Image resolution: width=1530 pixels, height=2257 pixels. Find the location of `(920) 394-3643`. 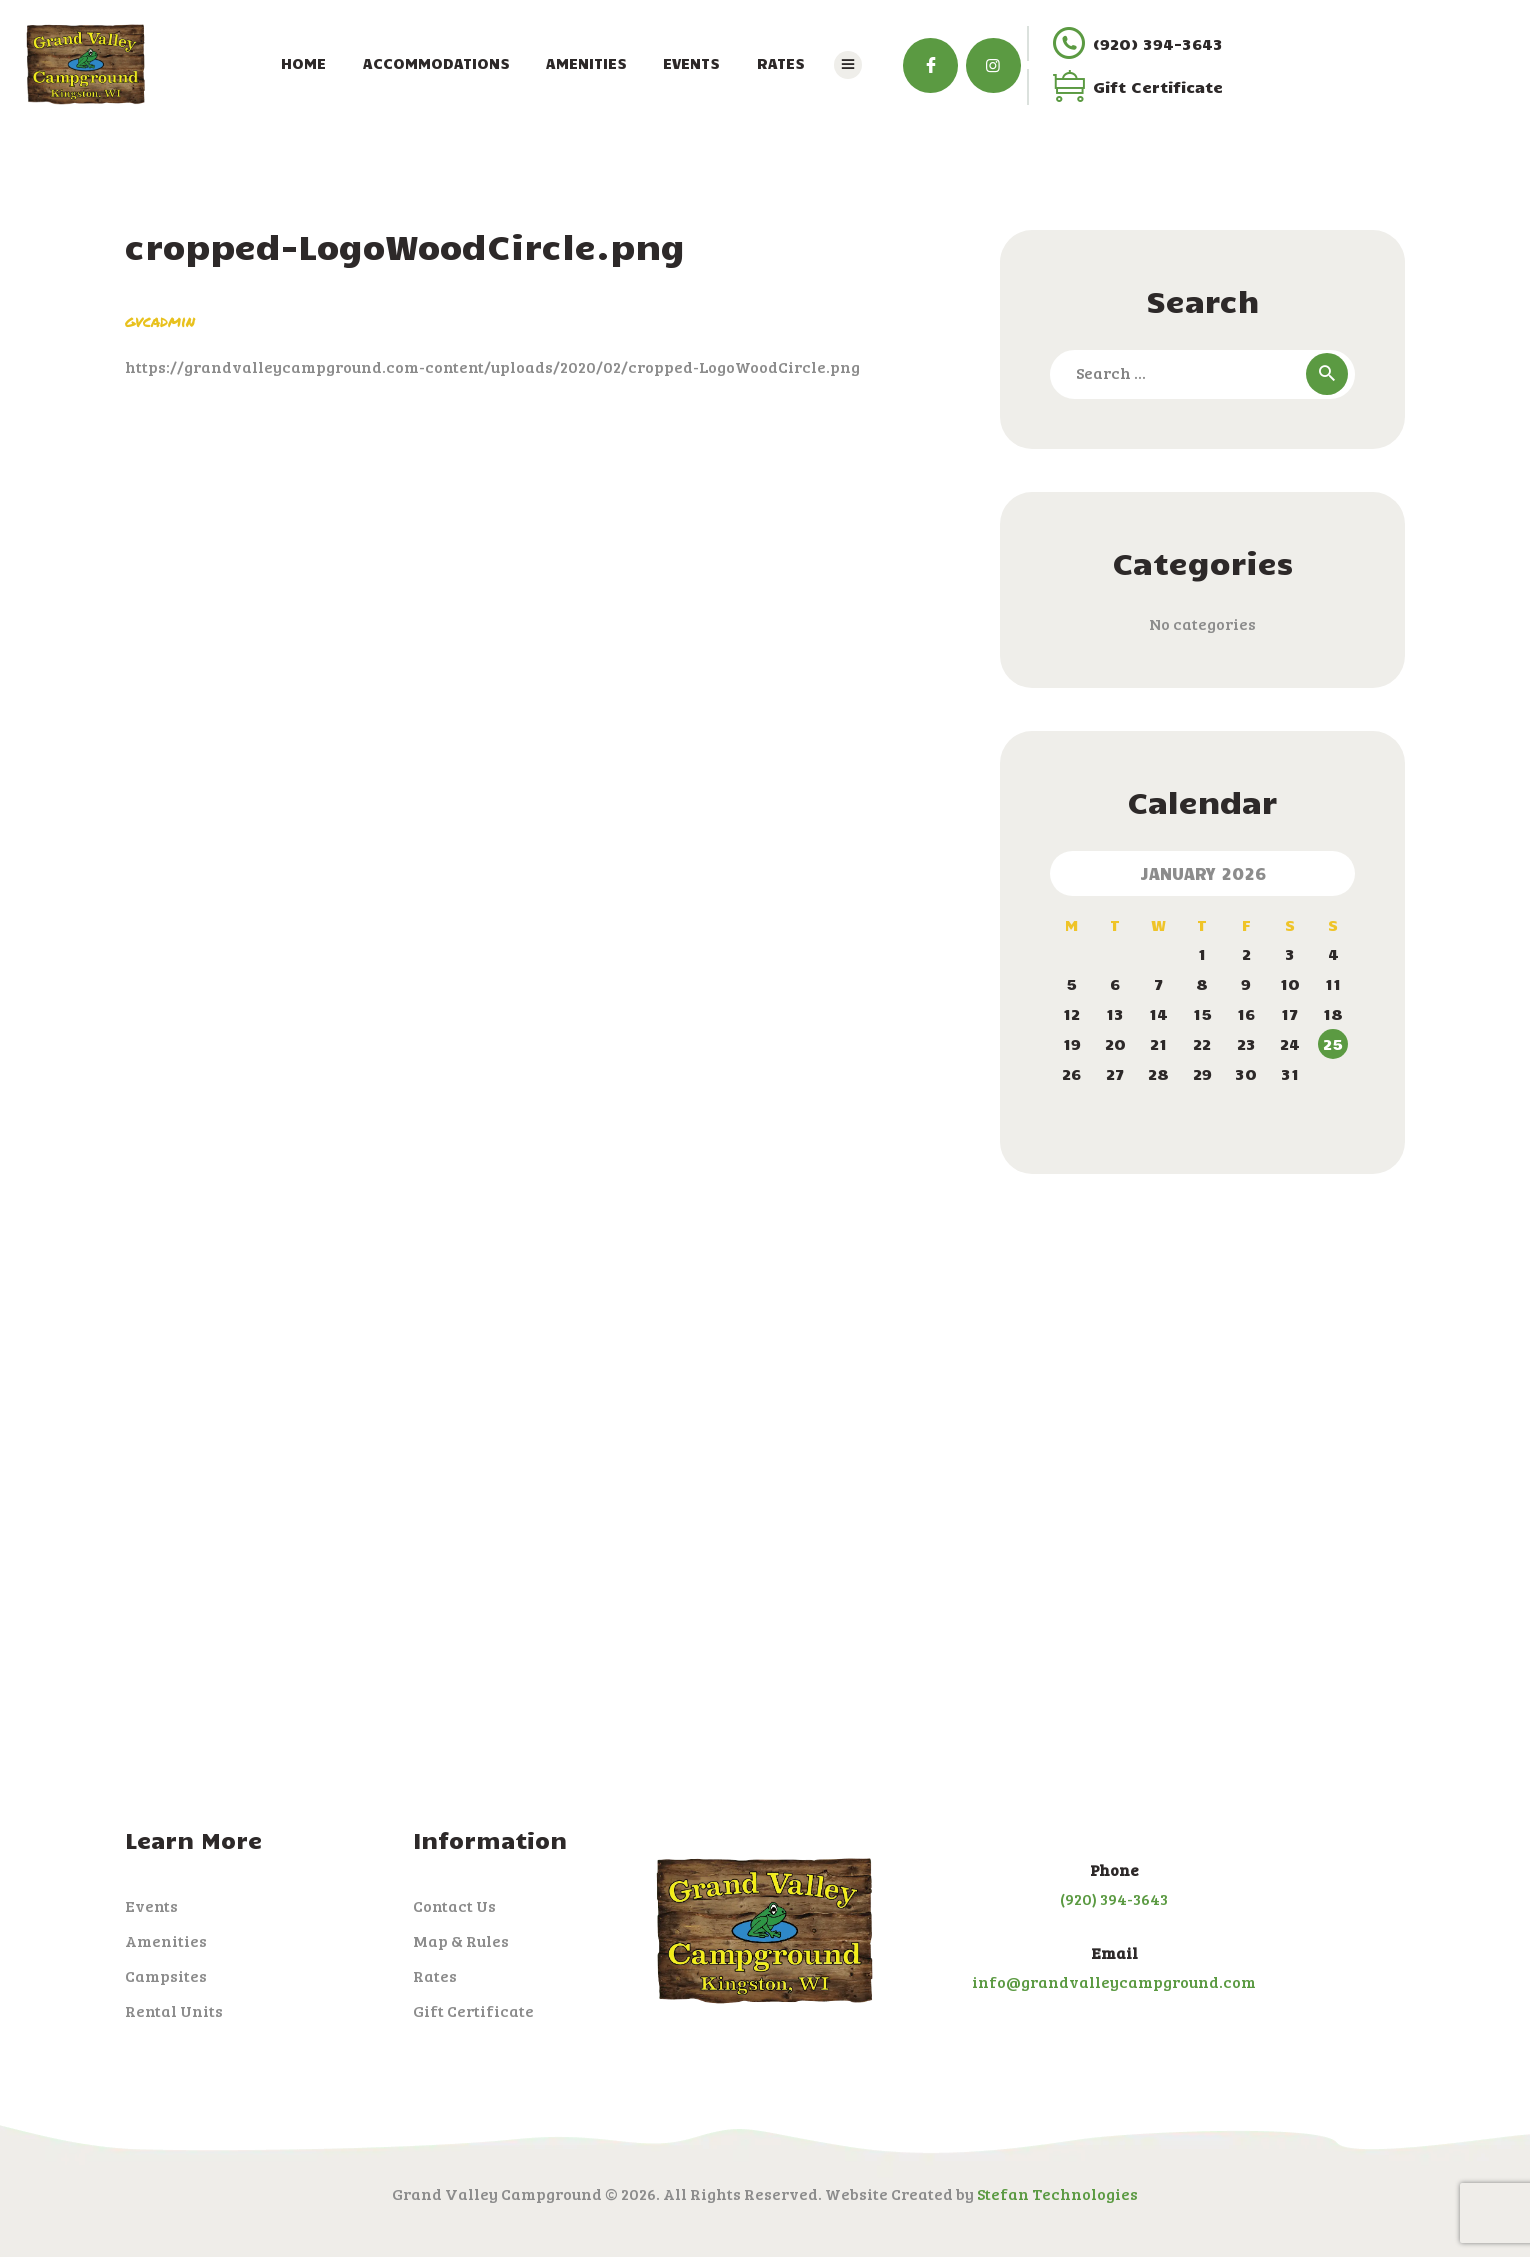

(920) 394-3643 is located at coordinates (1114, 1899).